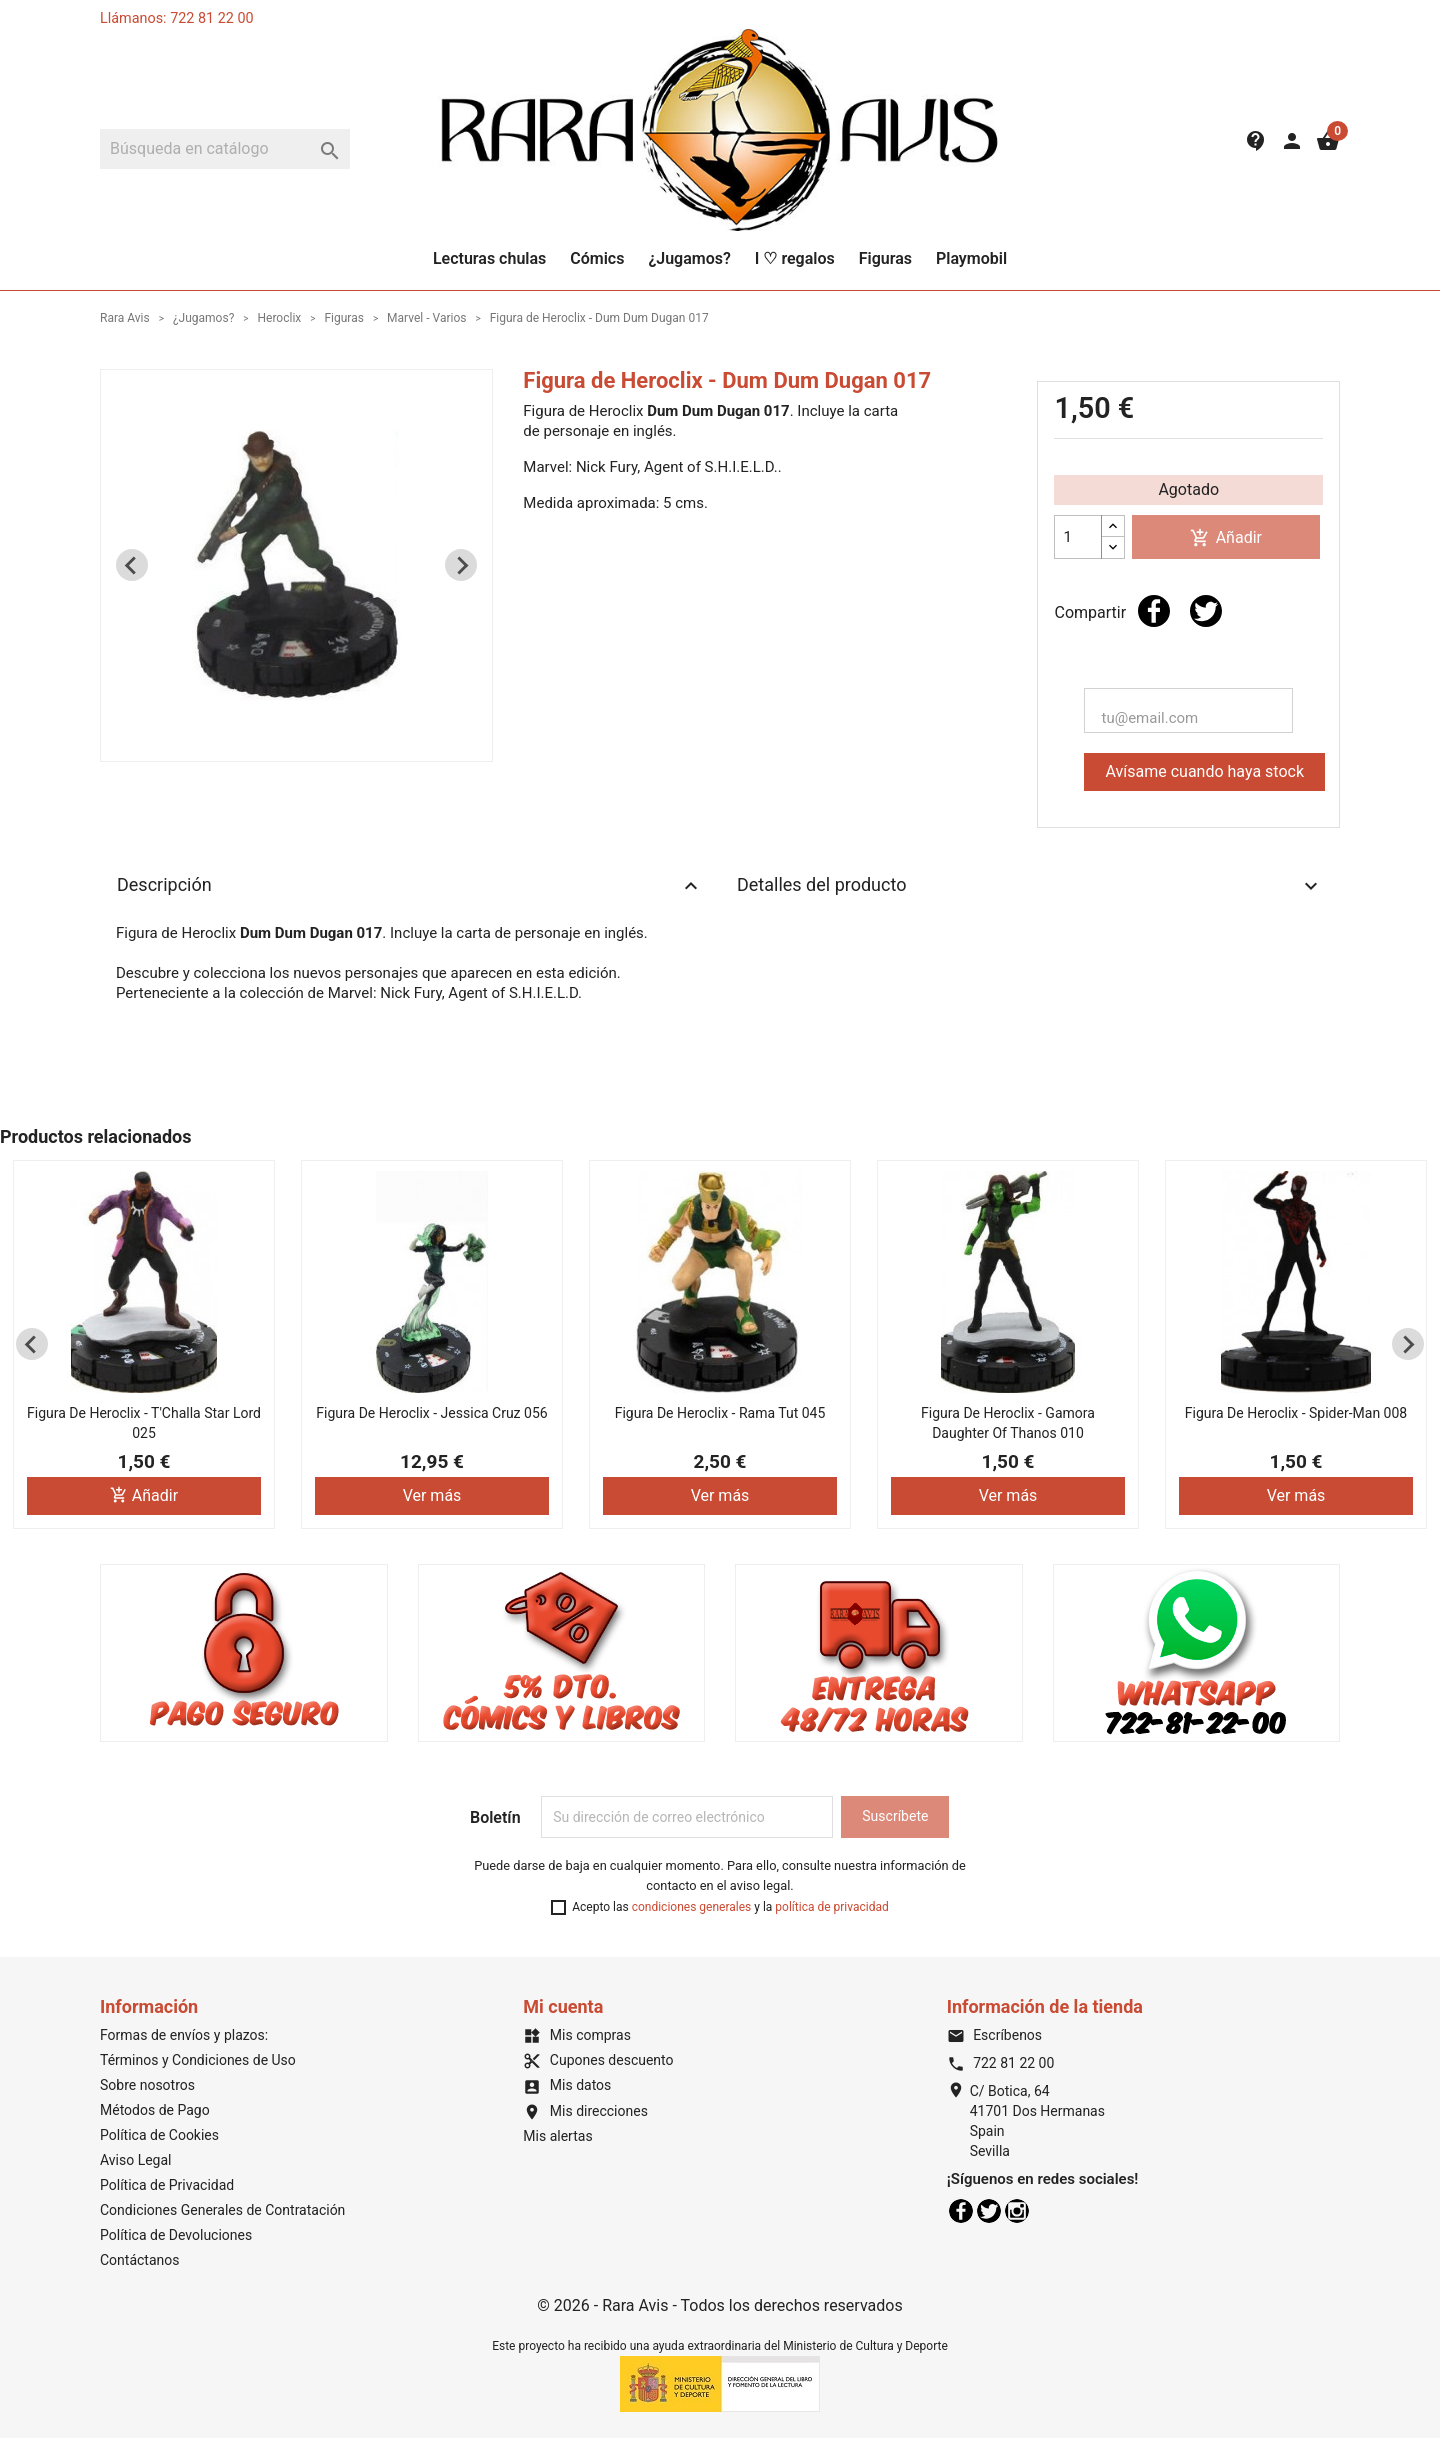 This screenshot has height=2438, width=1440. I want to click on ¿Jugamos?, so click(689, 258).